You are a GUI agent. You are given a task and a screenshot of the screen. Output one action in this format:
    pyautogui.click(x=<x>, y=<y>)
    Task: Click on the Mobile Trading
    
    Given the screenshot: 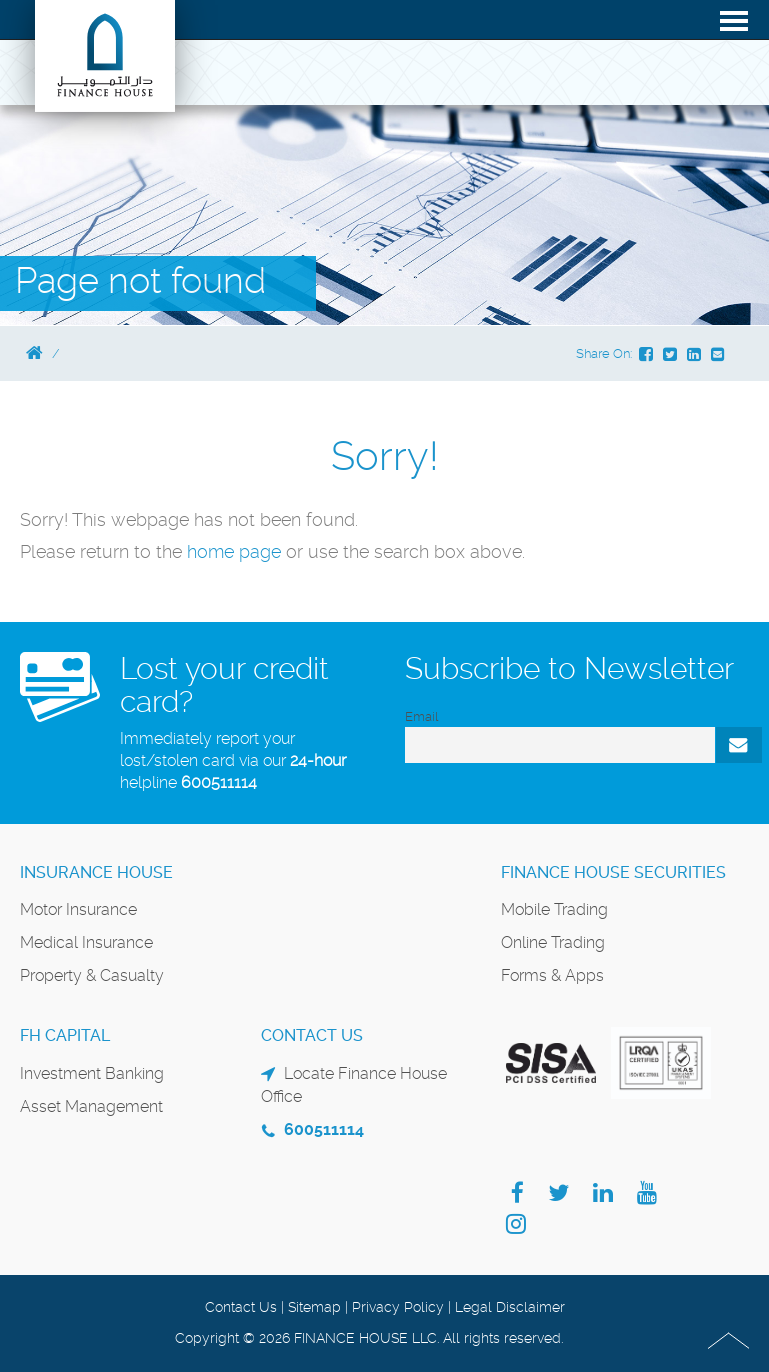 What is the action you would take?
    pyautogui.click(x=554, y=909)
    